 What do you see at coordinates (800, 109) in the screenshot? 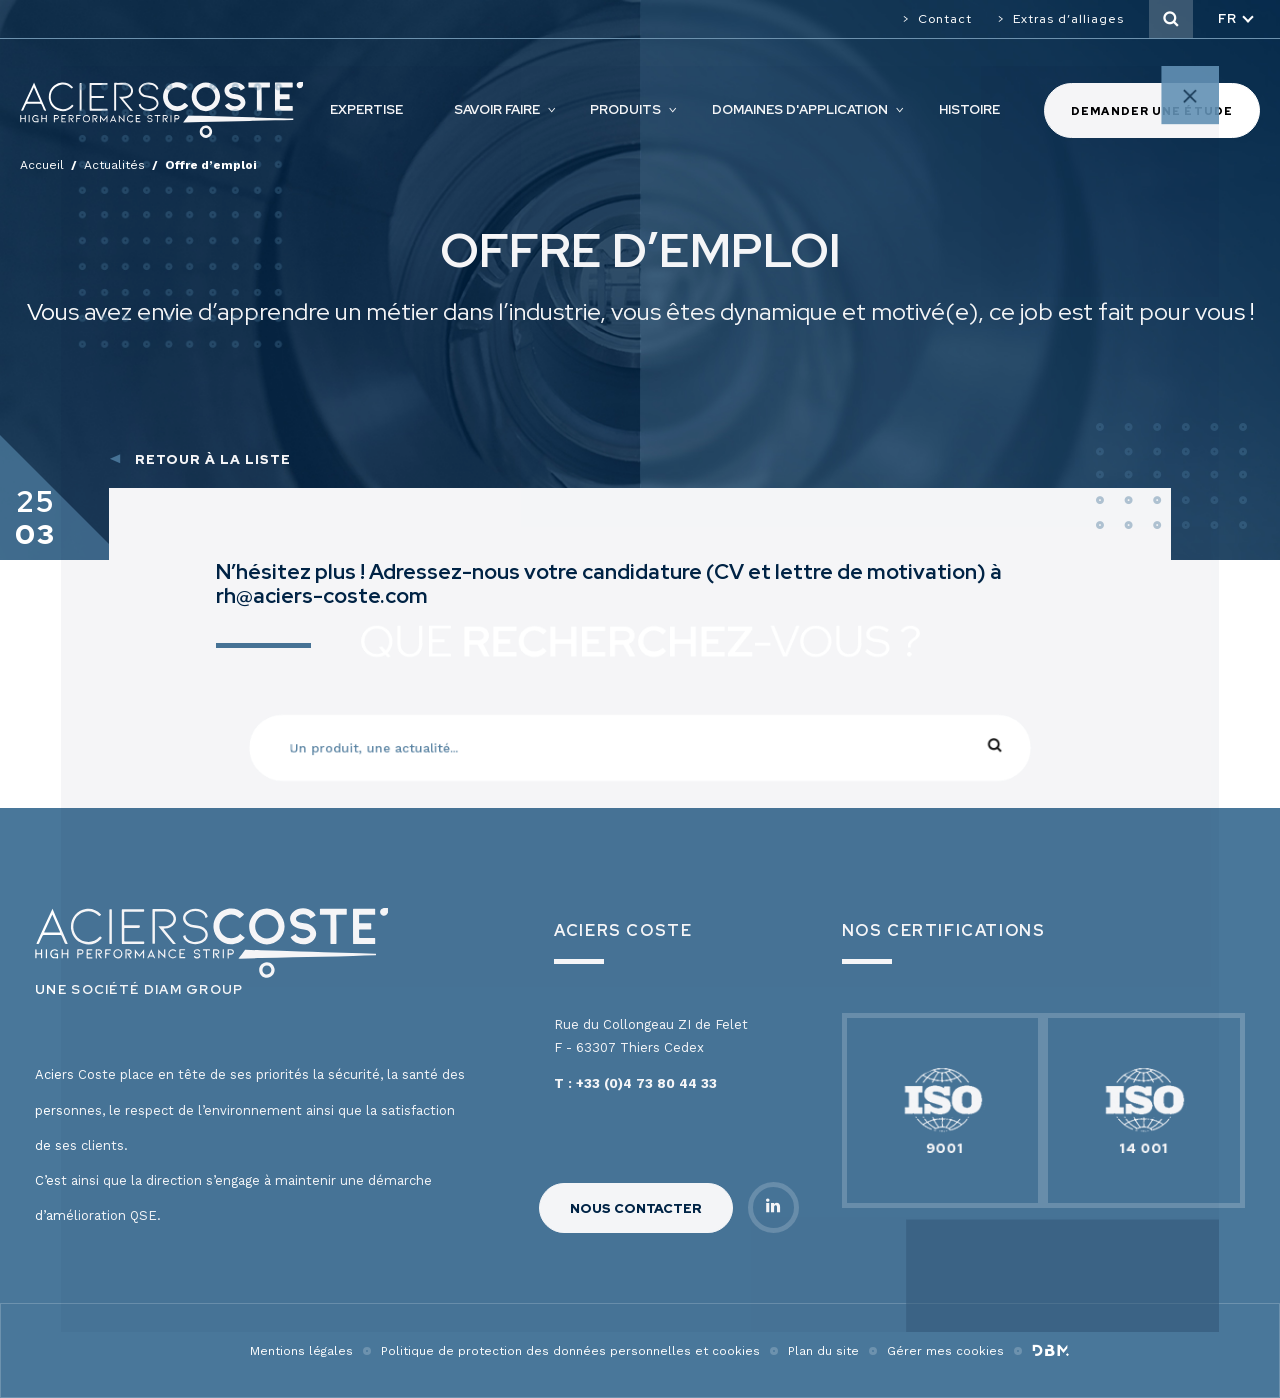
I see `Domaines d'application` at bounding box center [800, 109].